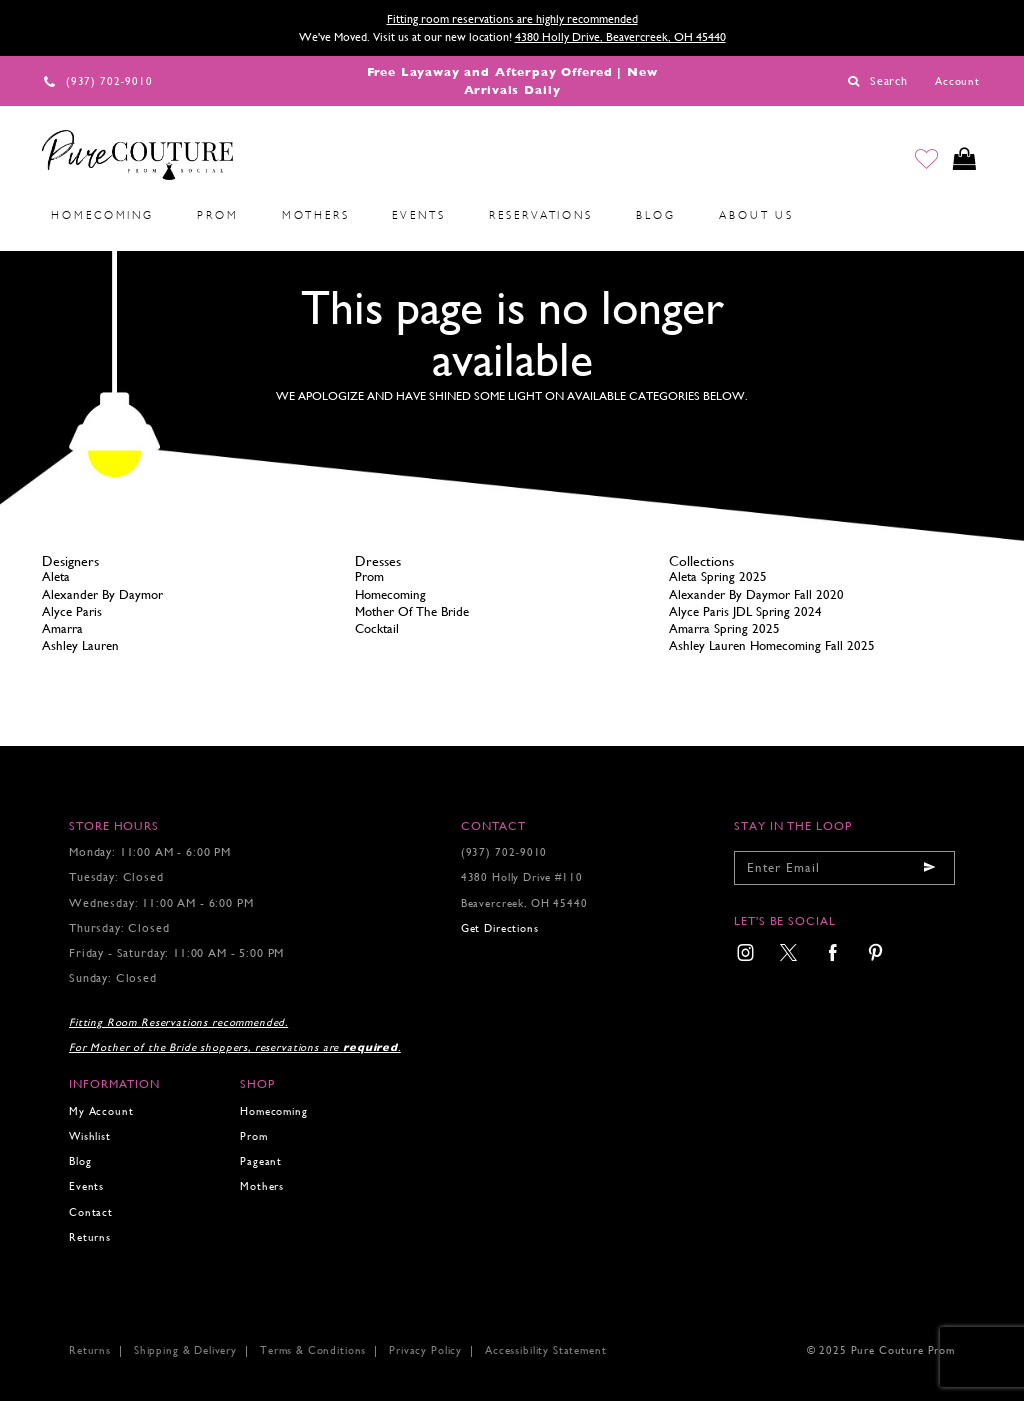  Describe the element at coordinates (262, 1186) in the screenshot. I see `Mothers` at that location.